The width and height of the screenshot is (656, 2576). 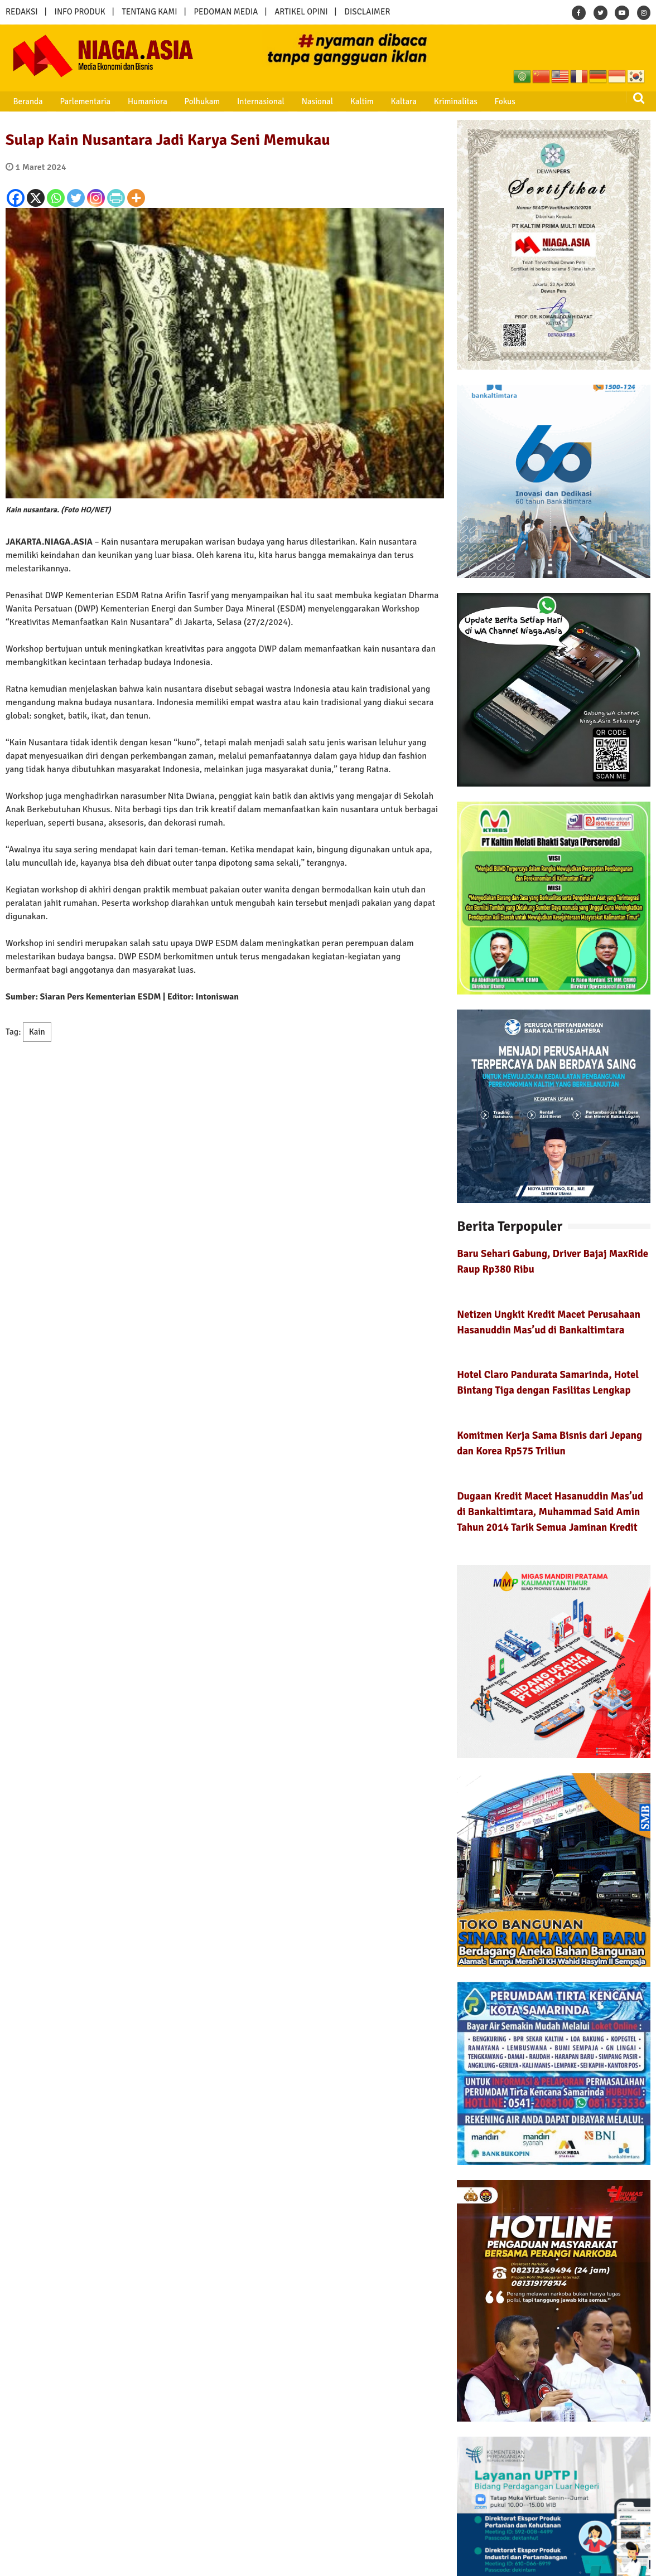 I want to click on [PrintFriendly], so click(x=116, y=198).